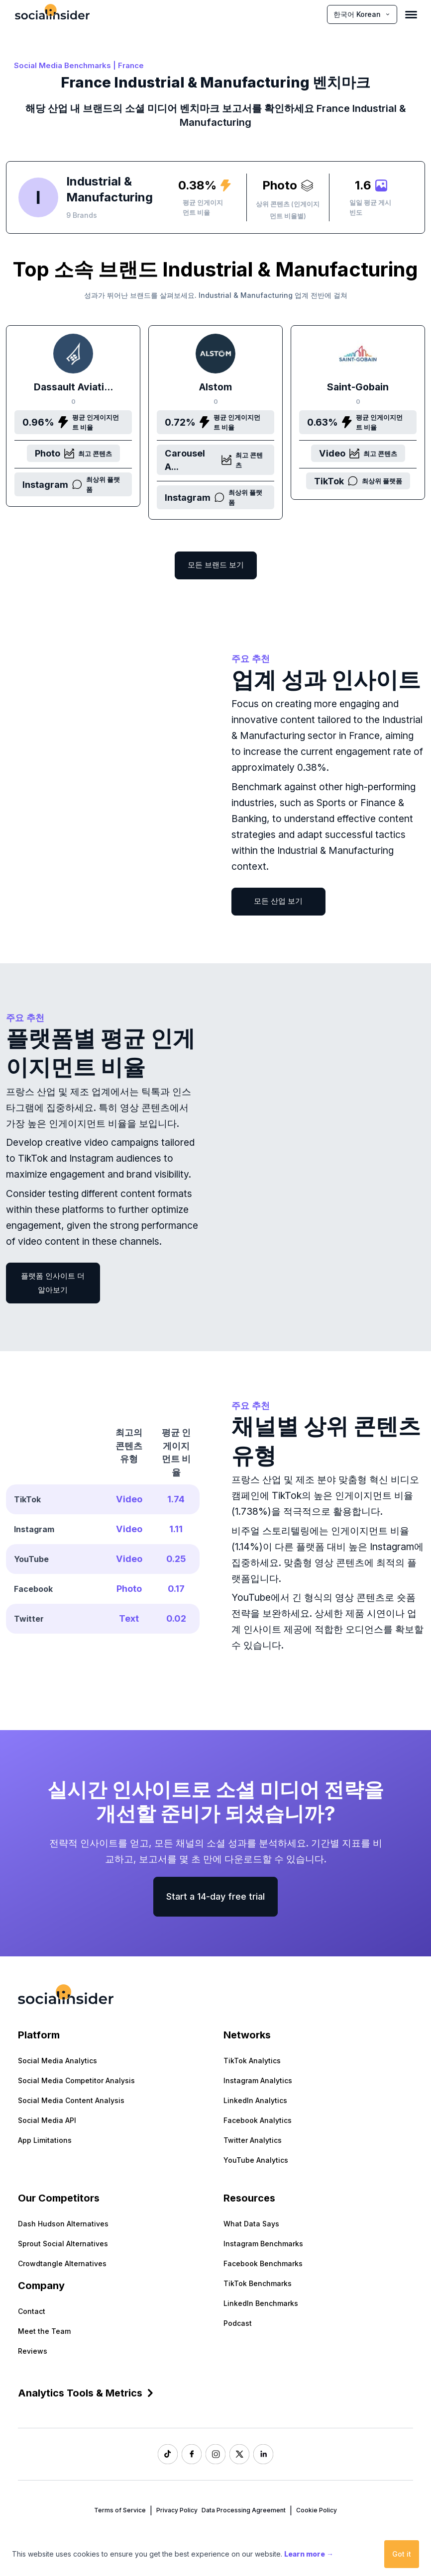  What do you see at coordinates (71, 2100) in the screenshot?
I see `Social Media Content Analysis` at bounding box center [71, 2100].